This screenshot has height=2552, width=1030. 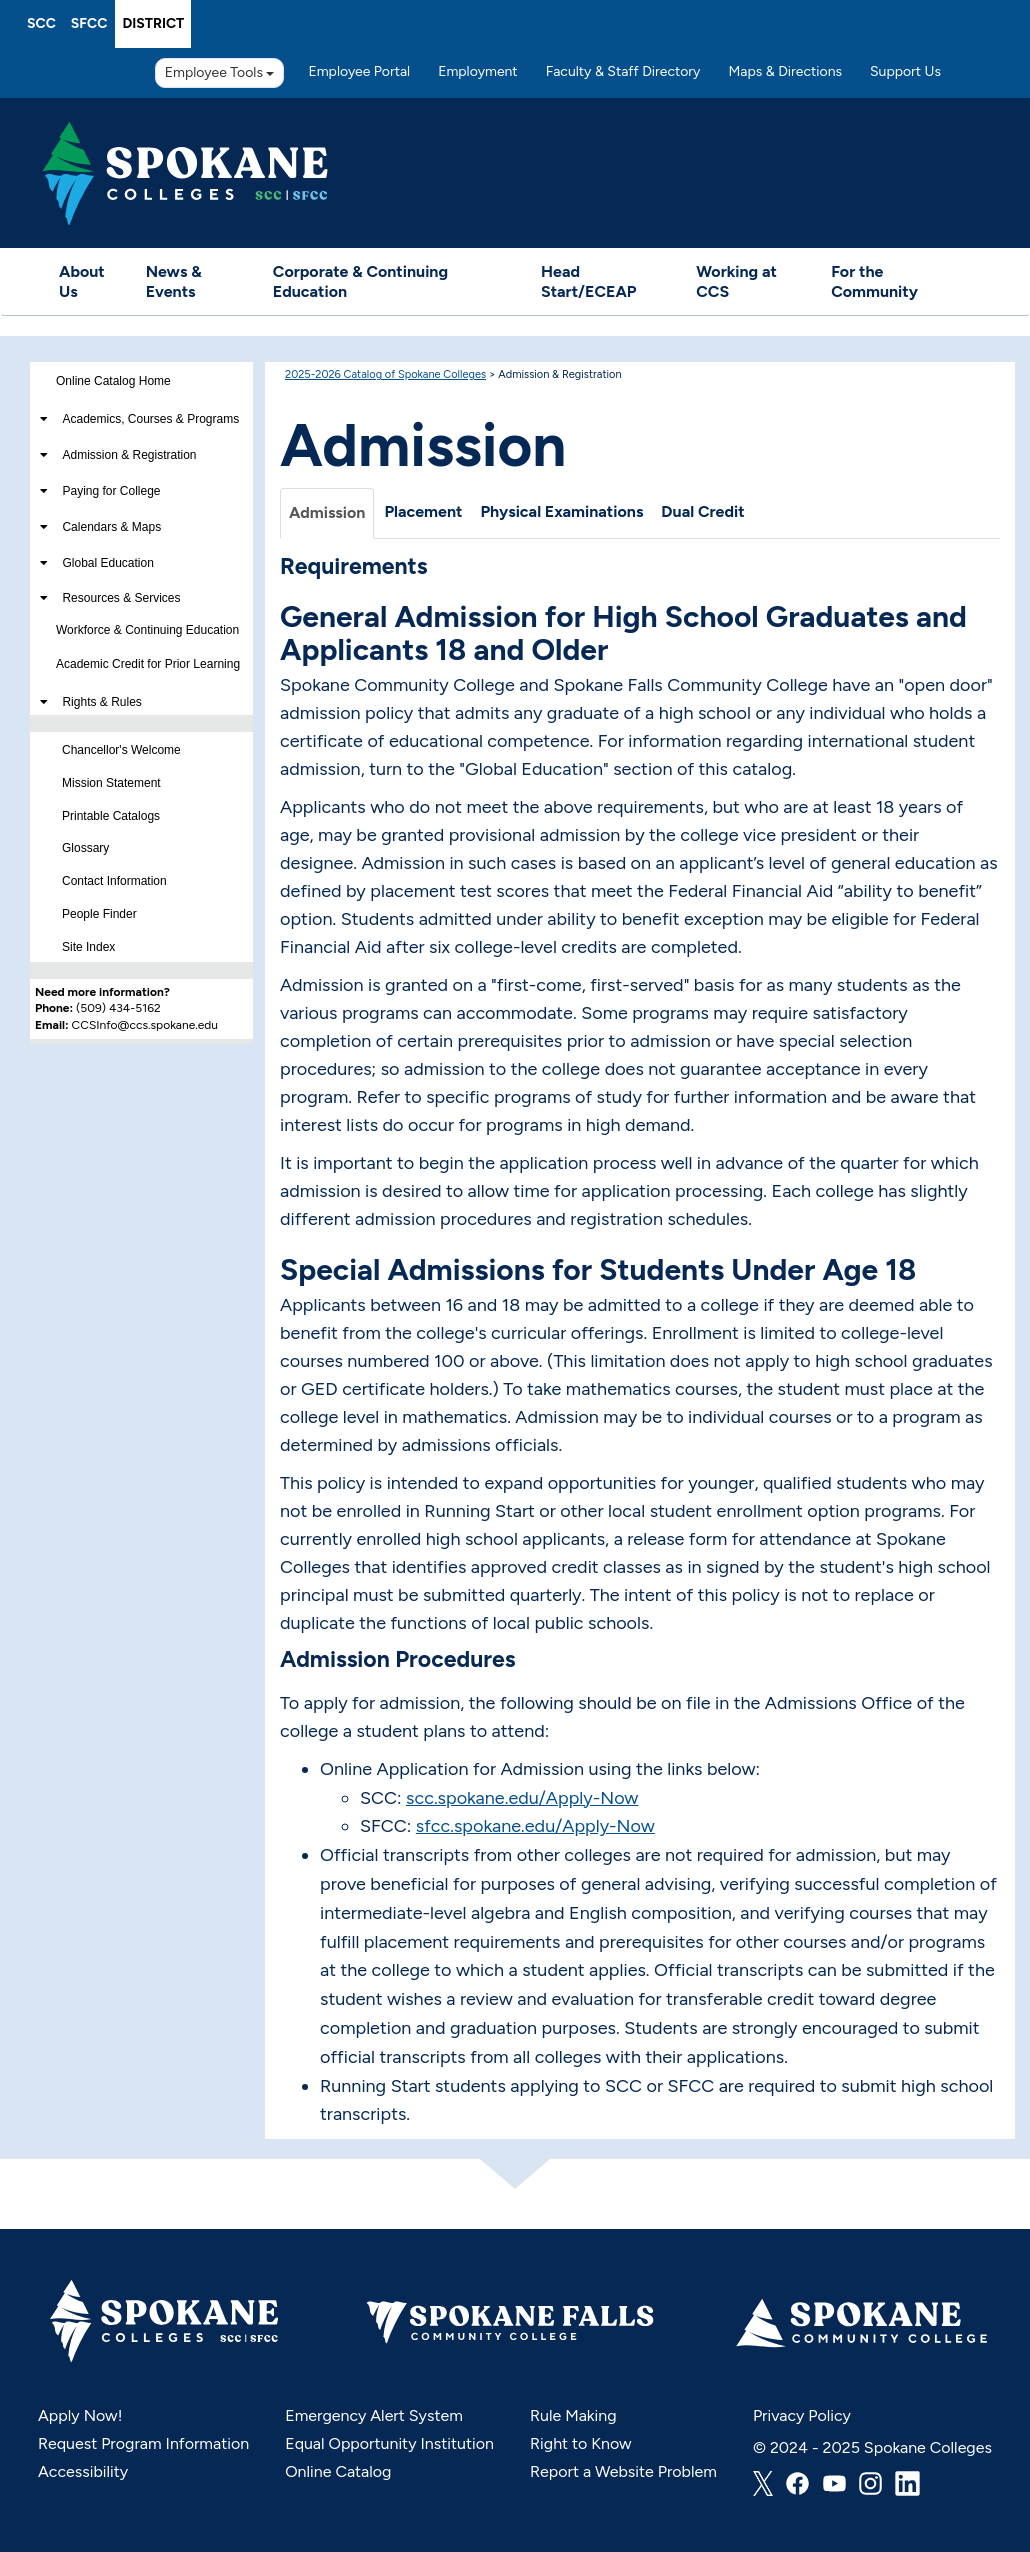 What do you see at coordinates (359, 71) in the screenshot?
I see `Employee Portal` at bounding box center [359, 71].